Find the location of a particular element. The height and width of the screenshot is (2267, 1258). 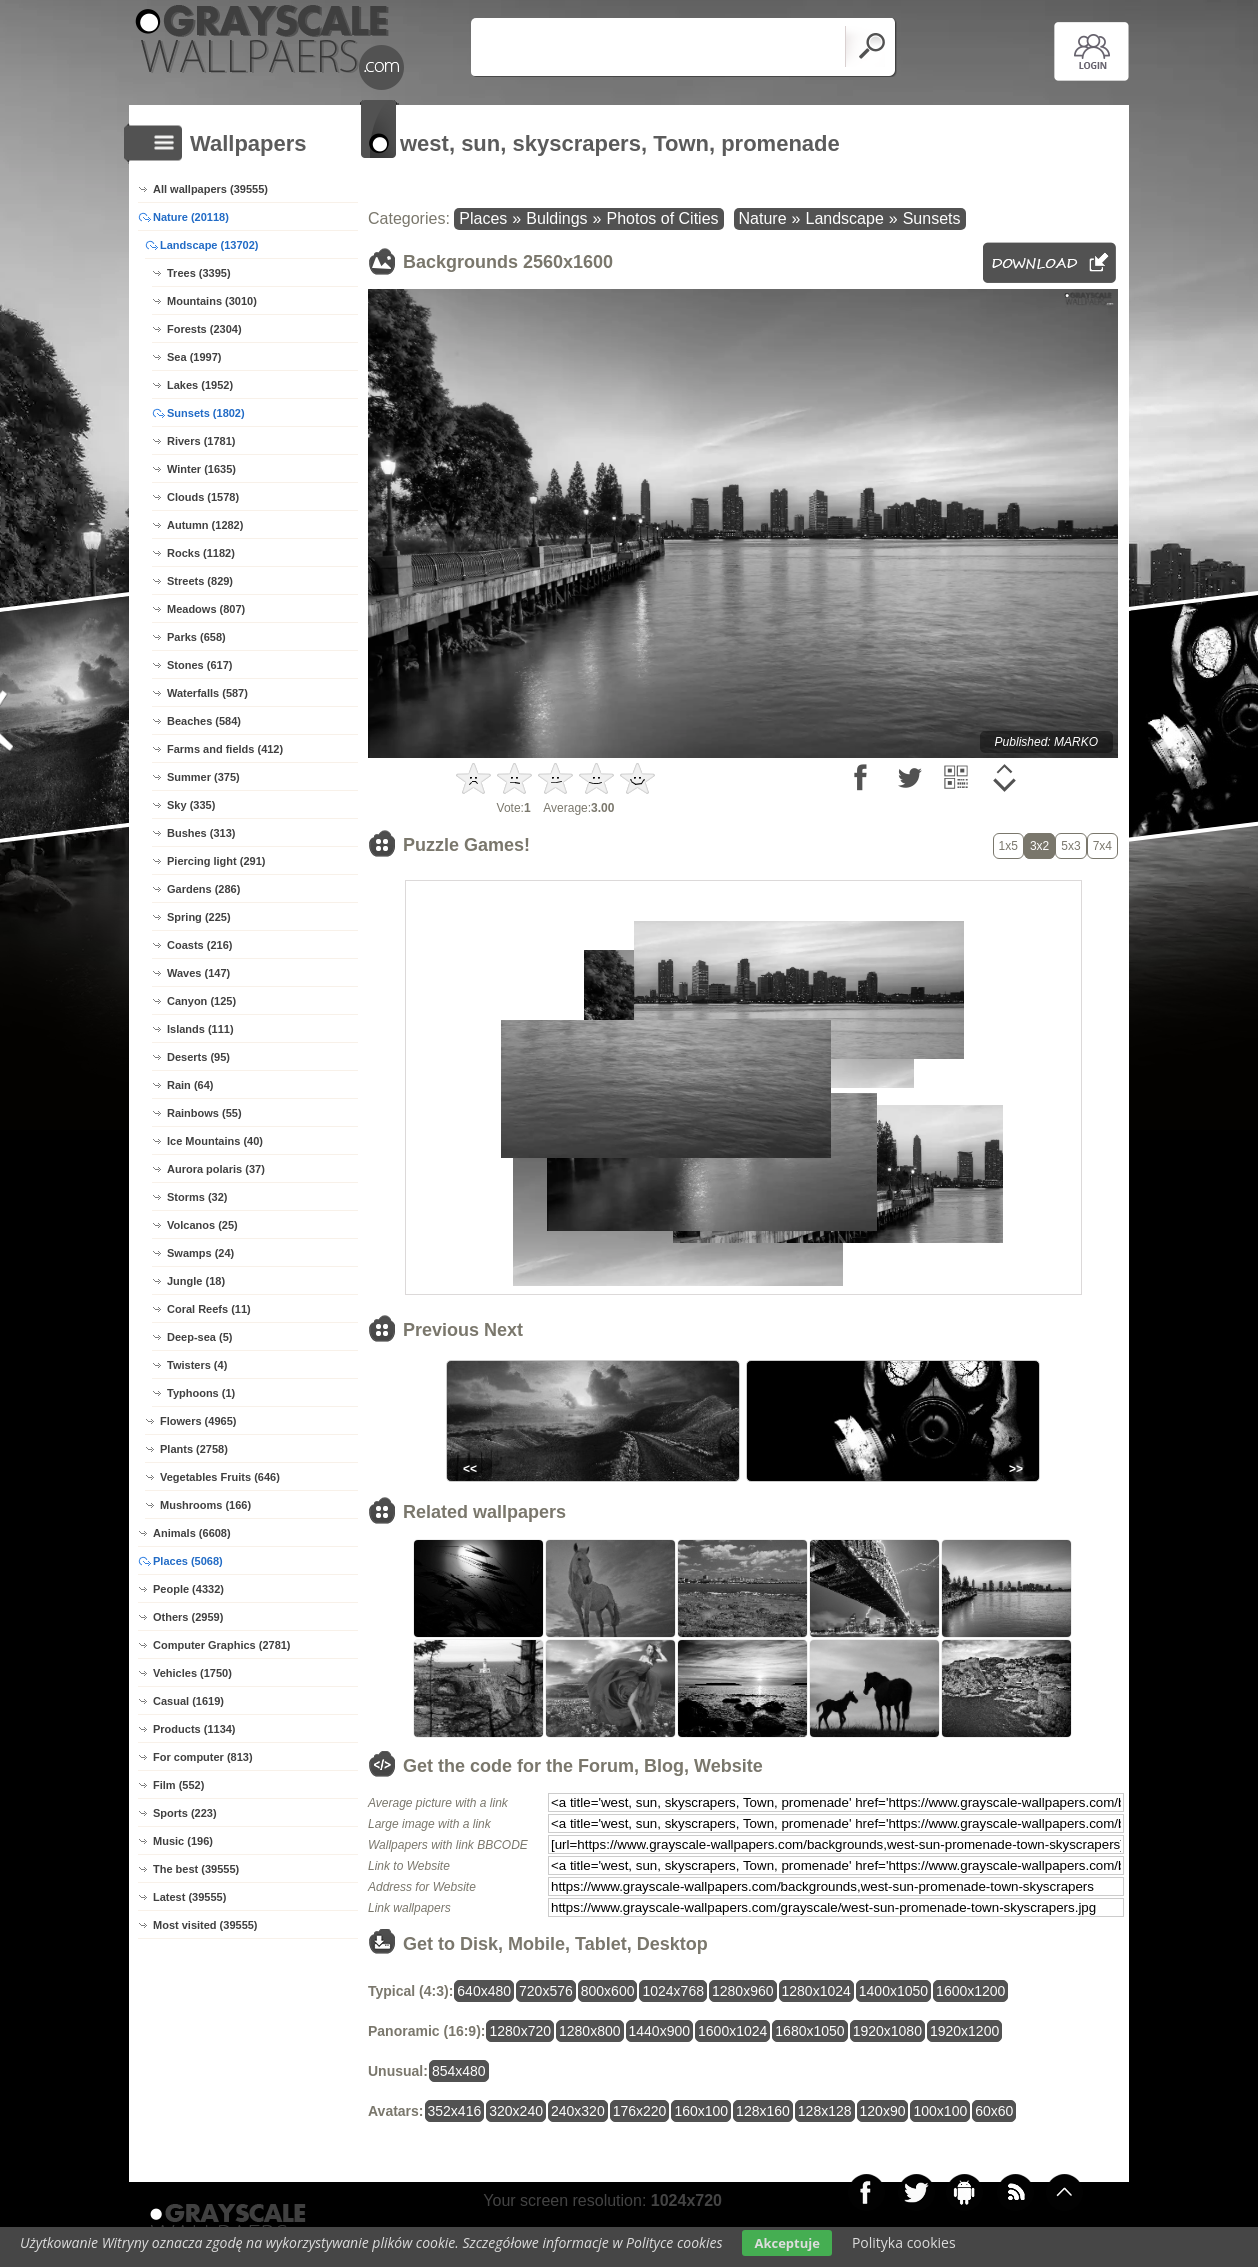

1680x1050 is located at coordinates (809, 2031).